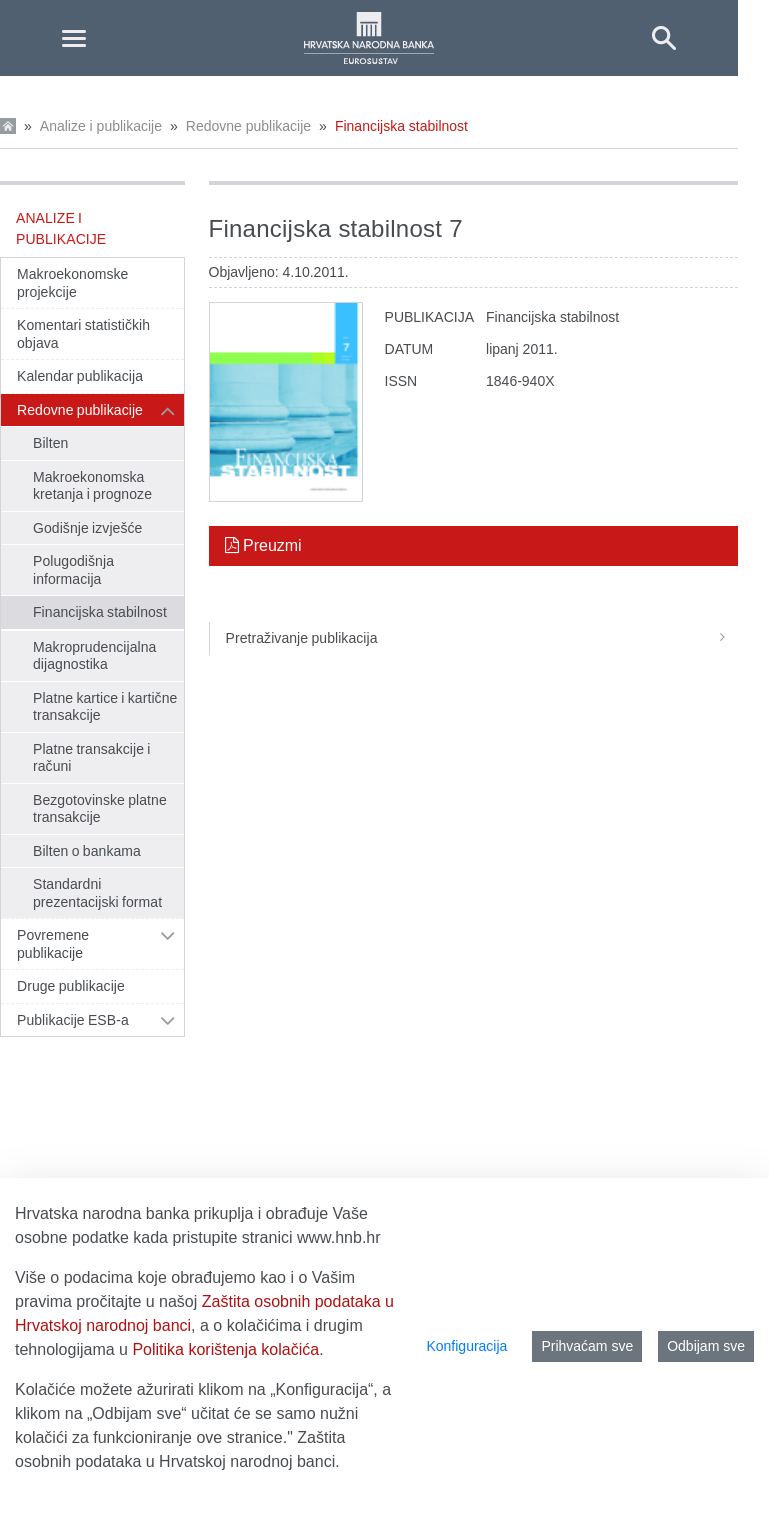  Describe the element at coordinates (71, 986) in the screenshot. I see `Druge publikacije` at that location.